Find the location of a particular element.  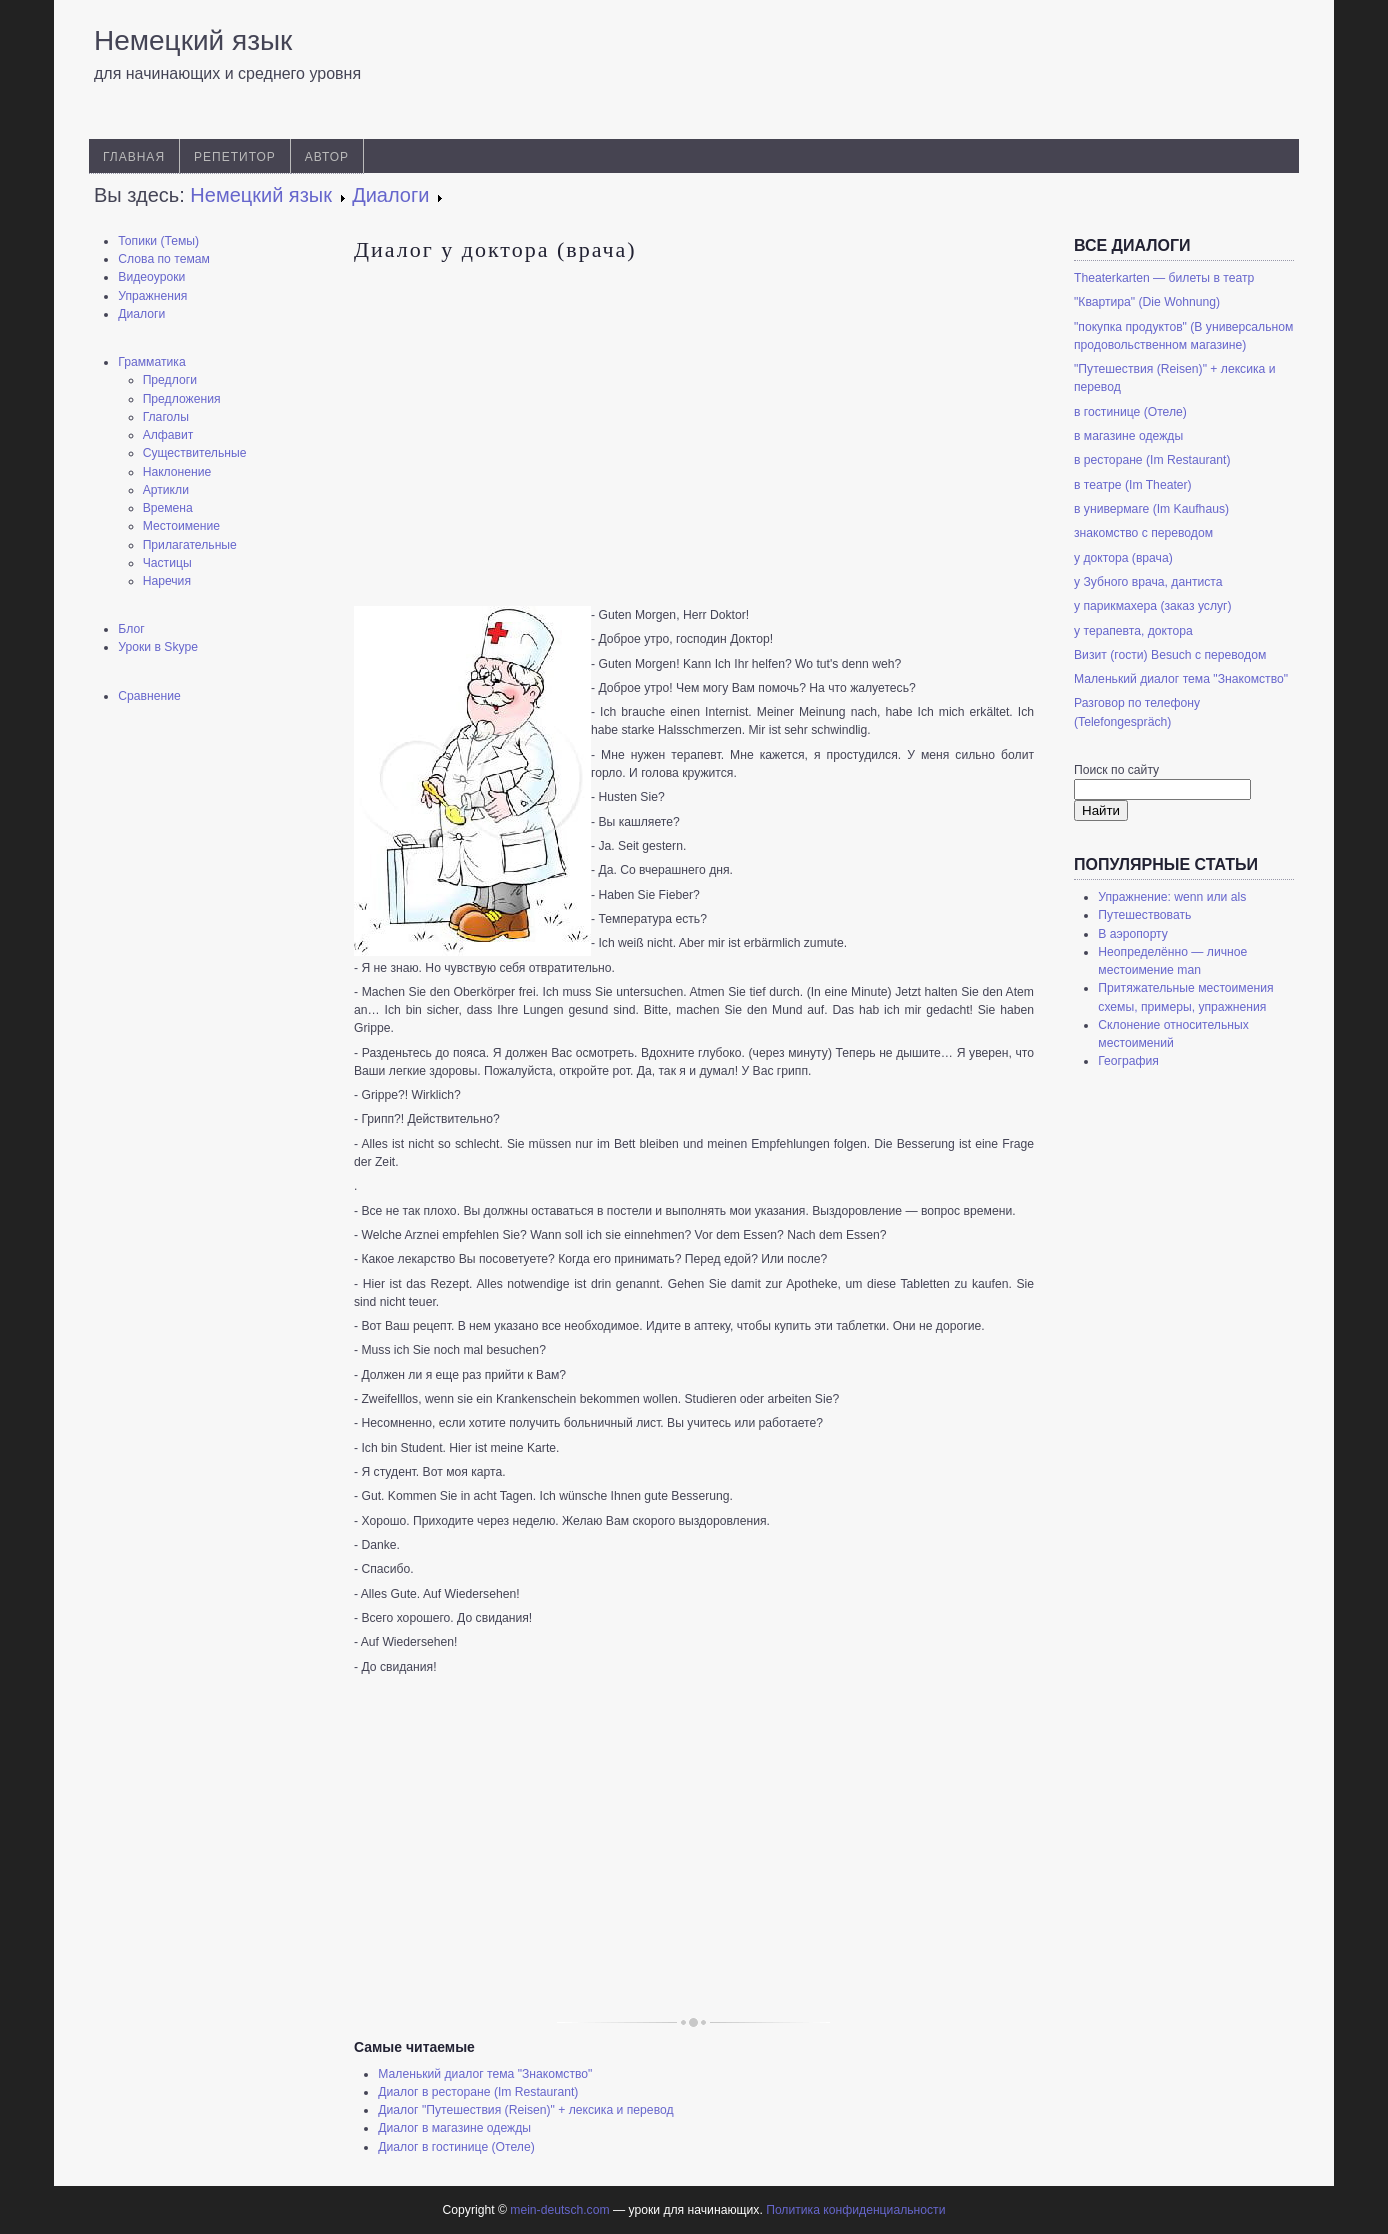

Маленький диалог тема "Знакомство" is located at coordinates (485, 2074).